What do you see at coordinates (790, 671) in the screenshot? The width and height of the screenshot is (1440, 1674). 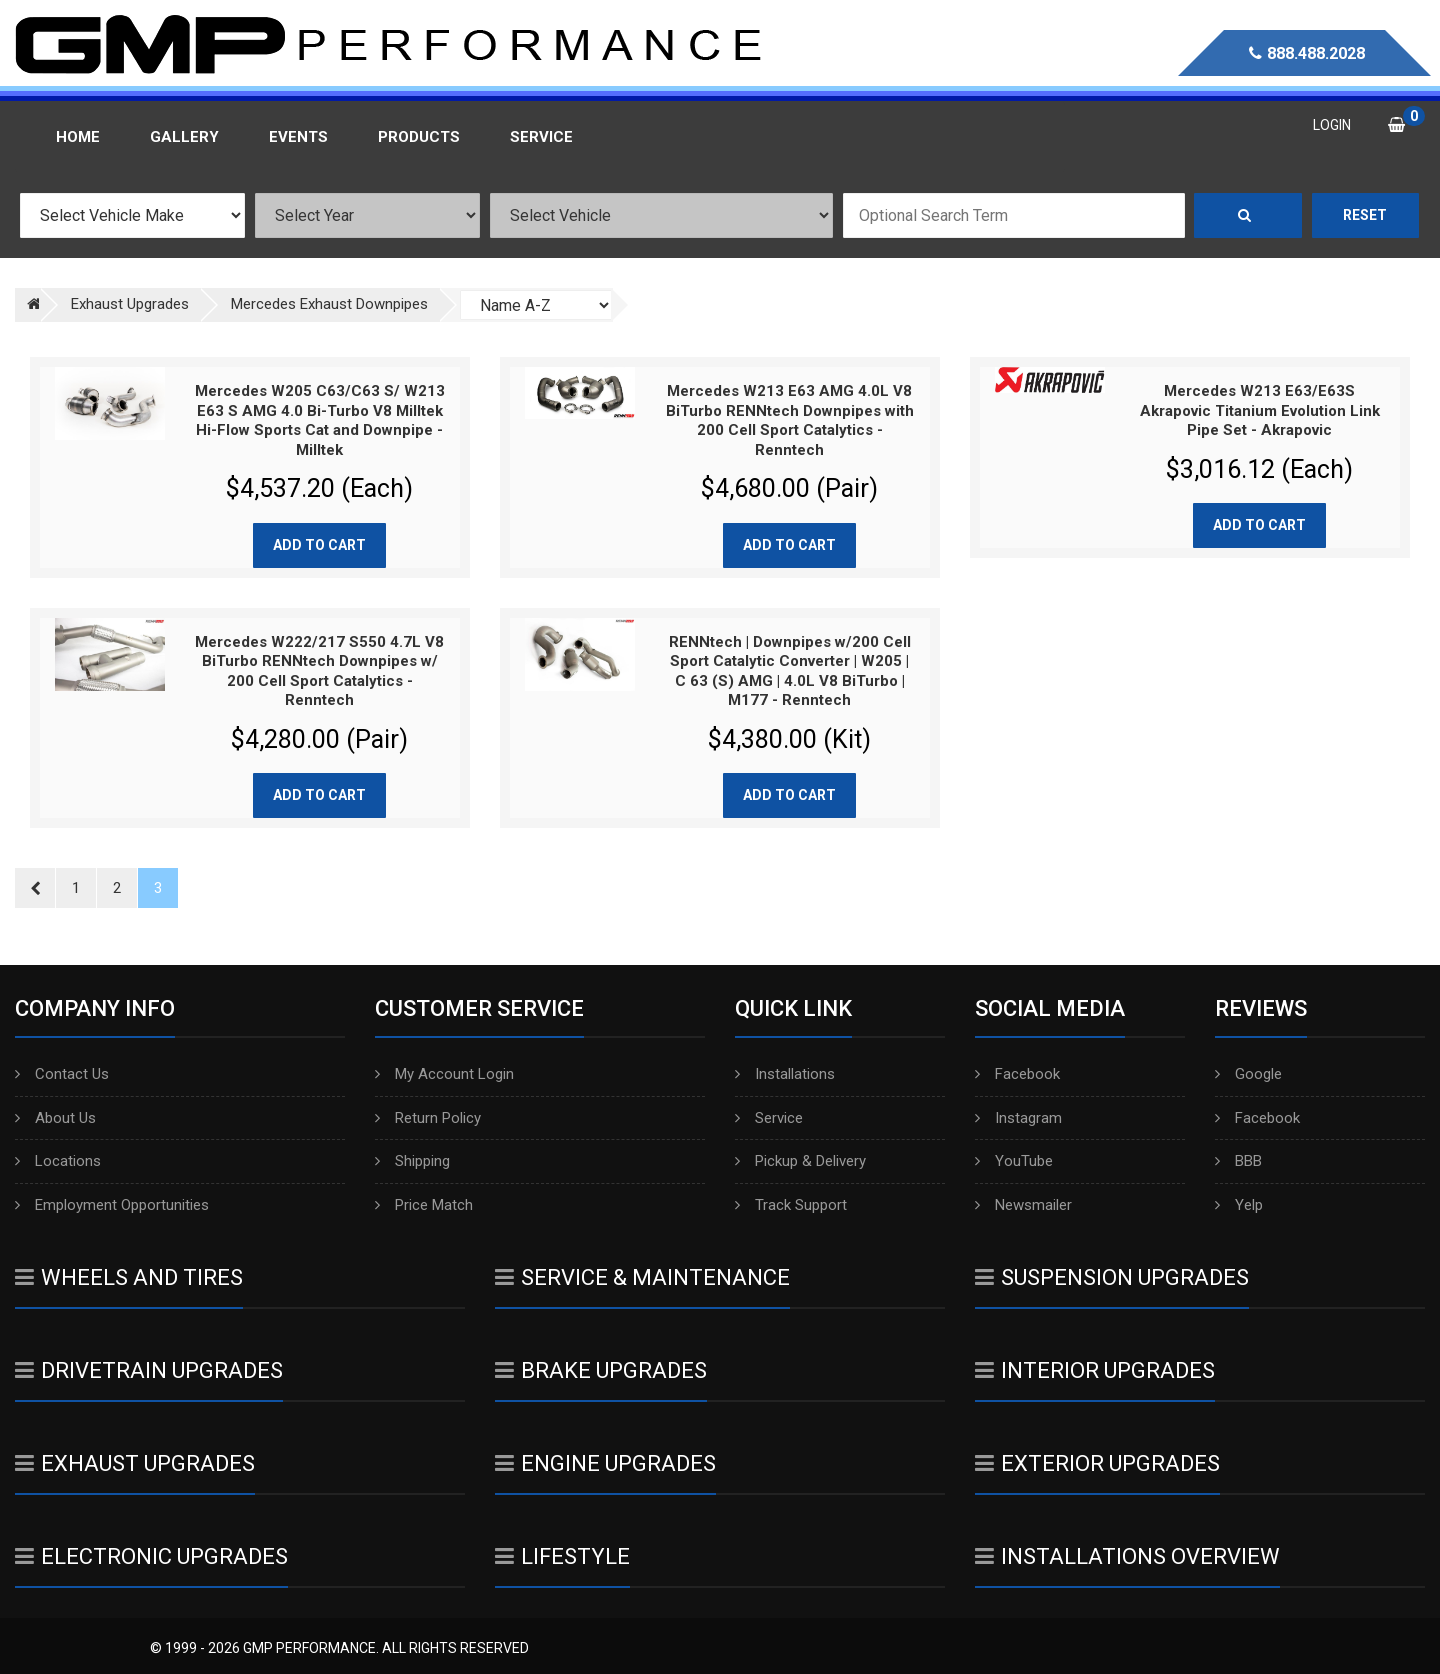 I see `RENNtech | Downpipes w/200 Cell Sport Catalytic Converter | W205 | C 63 (S) AMG | 4.0L V8 BiTurbo | M177 - Renntech` at bounding box center [790, 671].